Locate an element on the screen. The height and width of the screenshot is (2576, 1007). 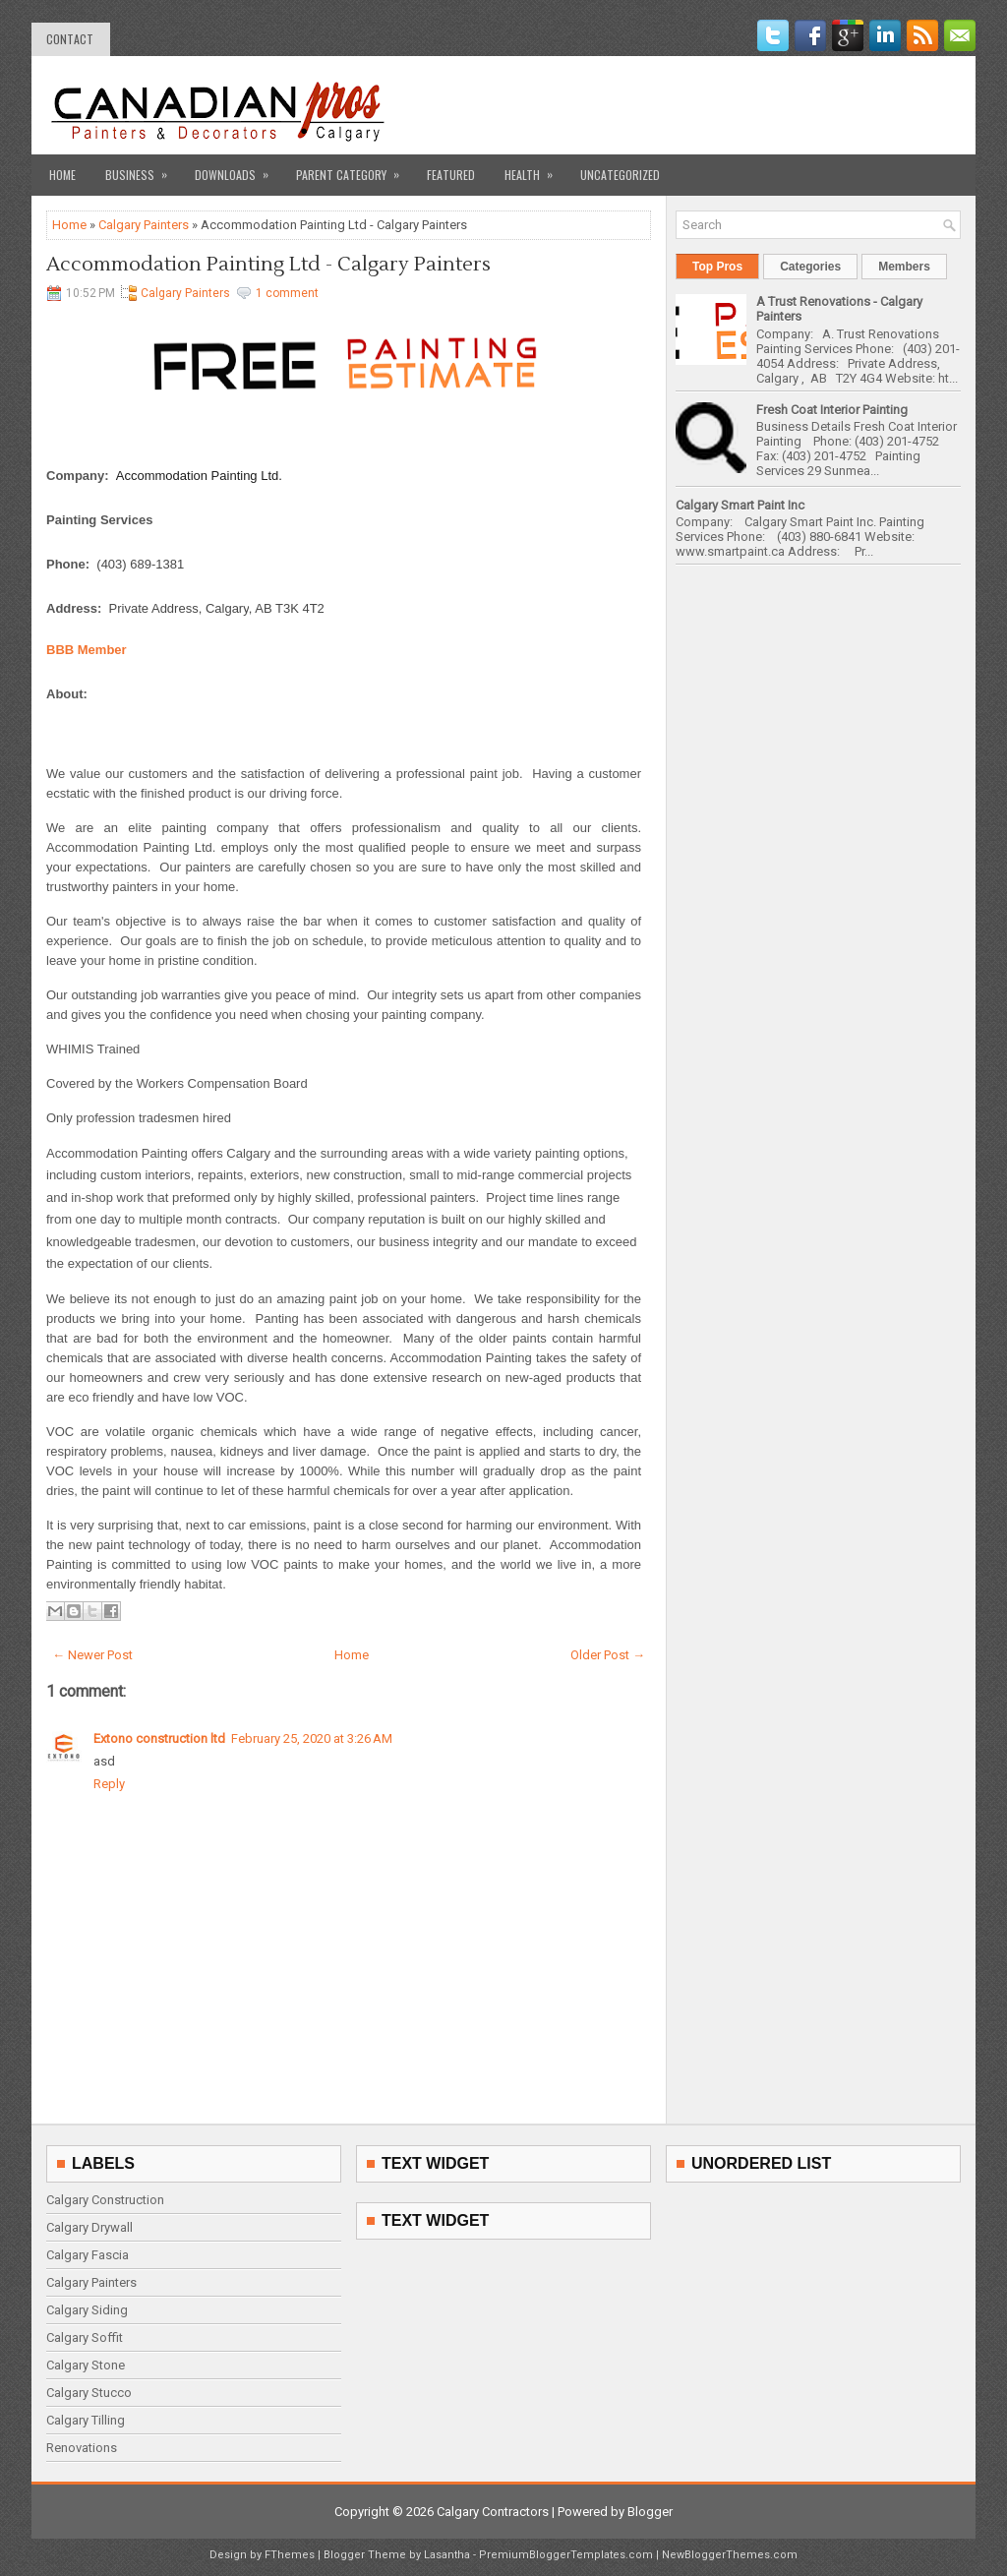
Featured is located at coordinates (451, 174).